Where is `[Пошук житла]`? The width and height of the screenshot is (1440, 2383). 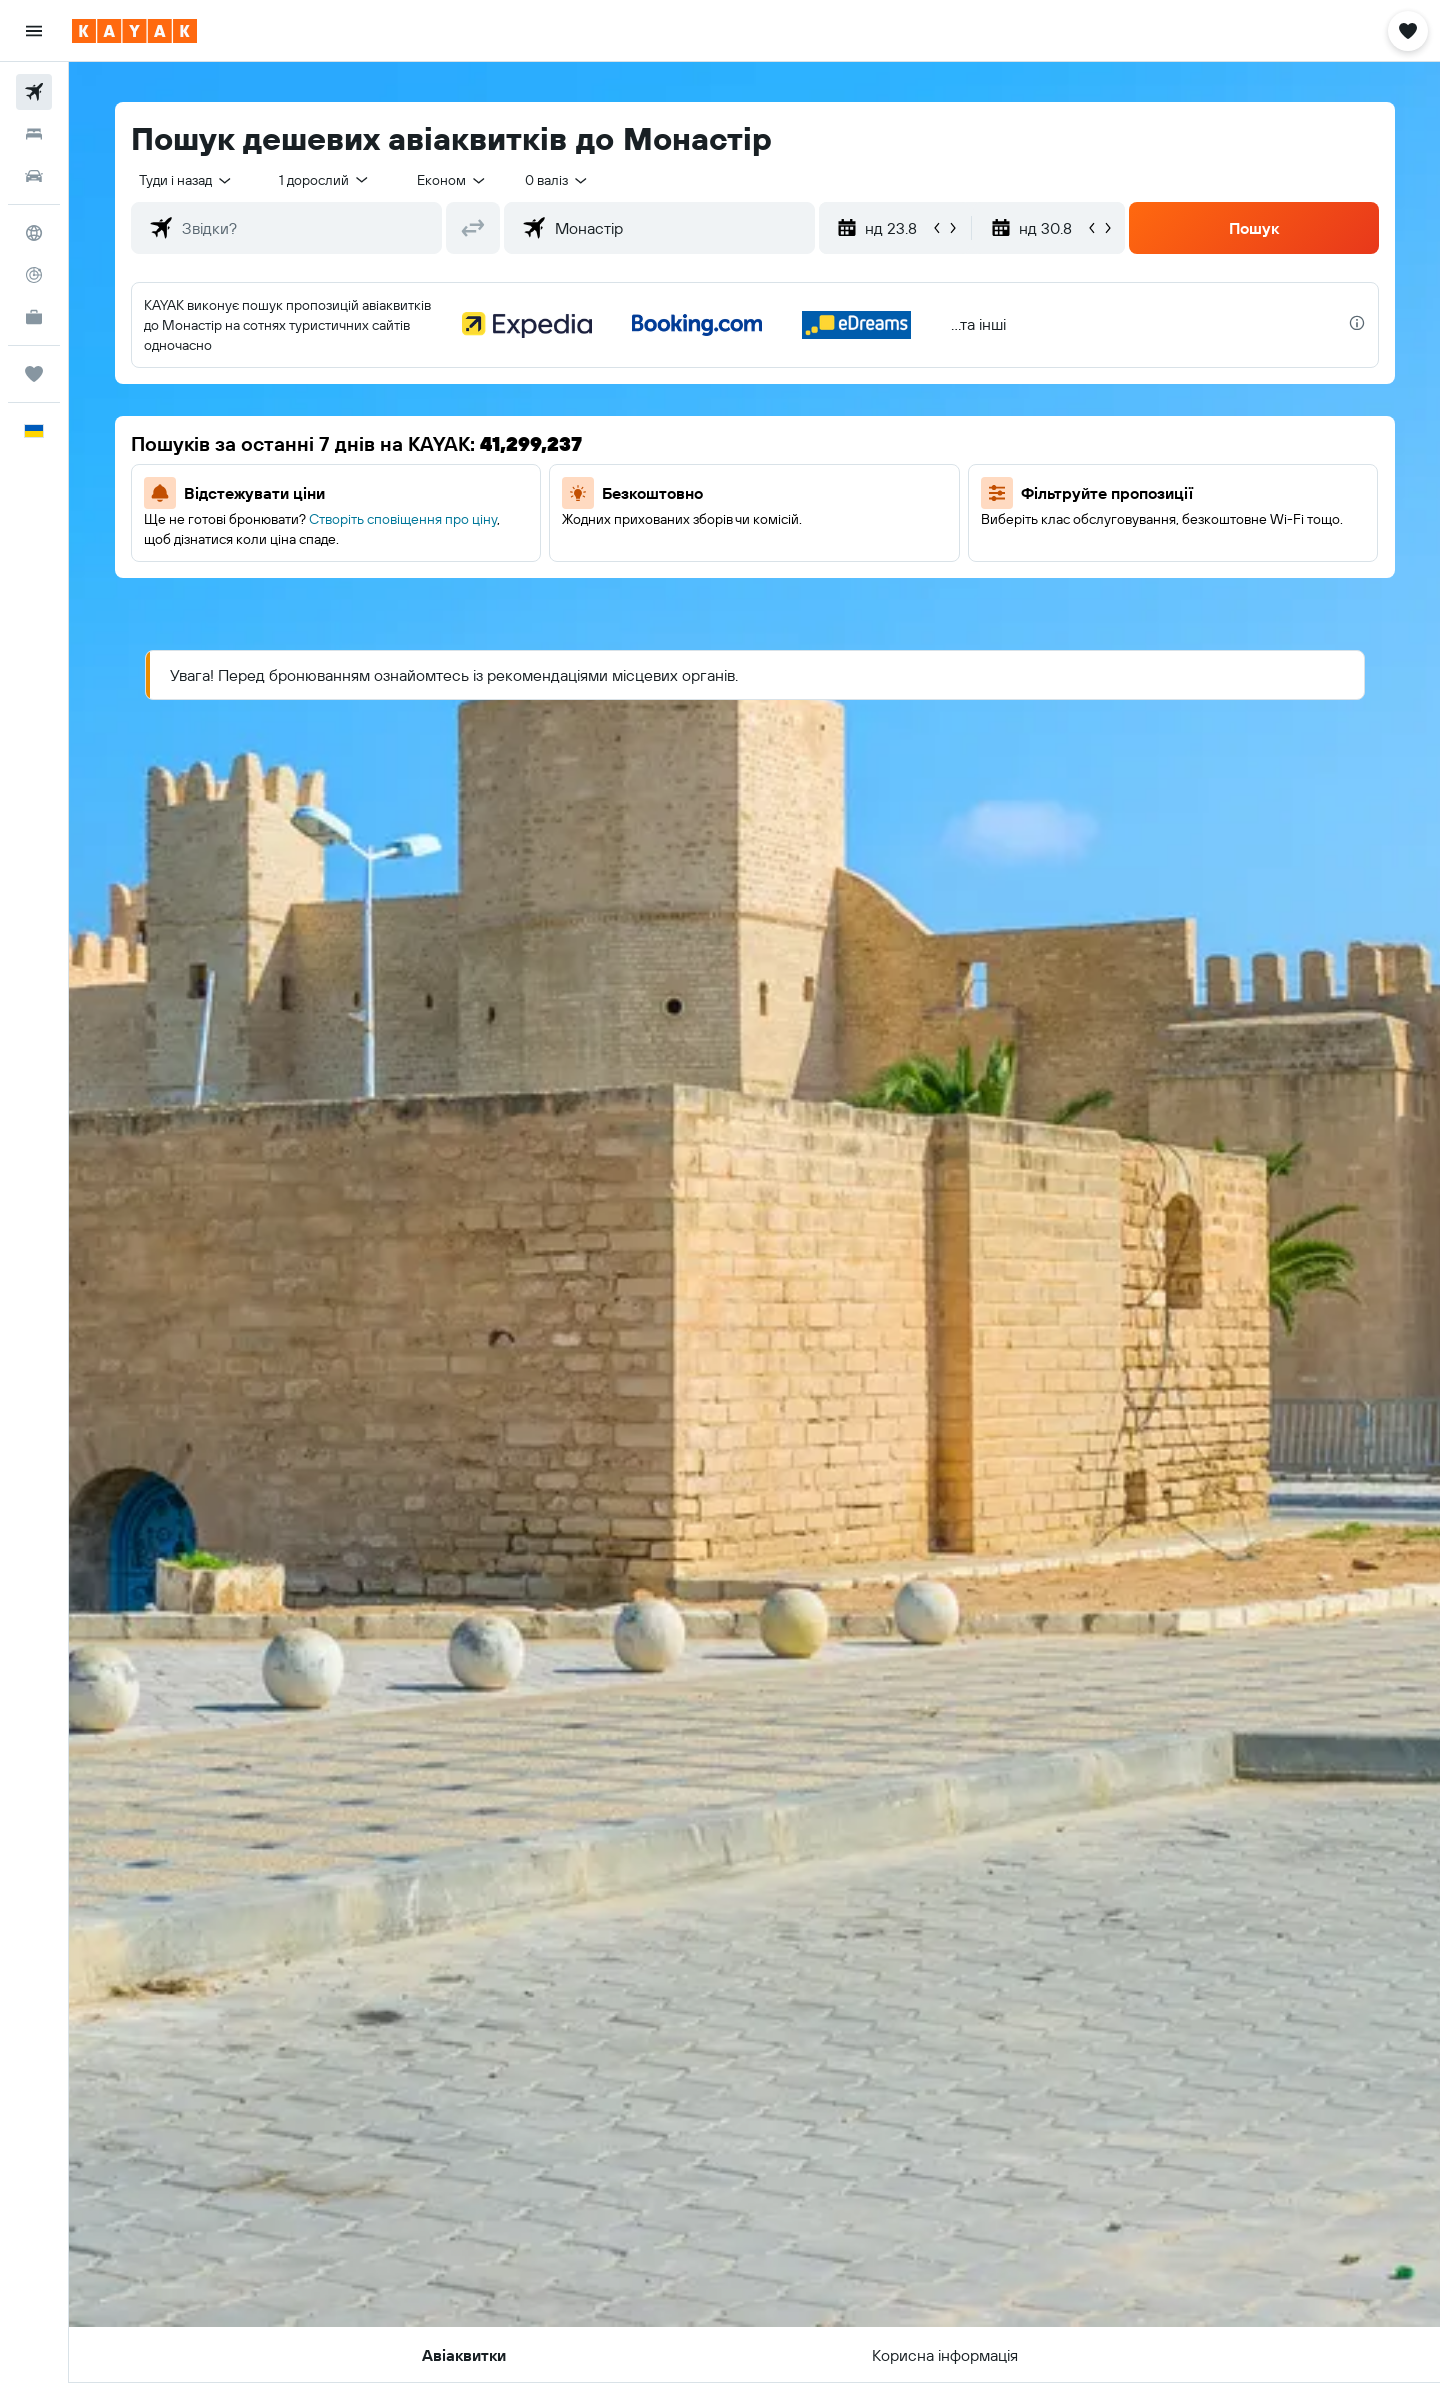
[Пошук житла] is located at coordinates (34, 134).